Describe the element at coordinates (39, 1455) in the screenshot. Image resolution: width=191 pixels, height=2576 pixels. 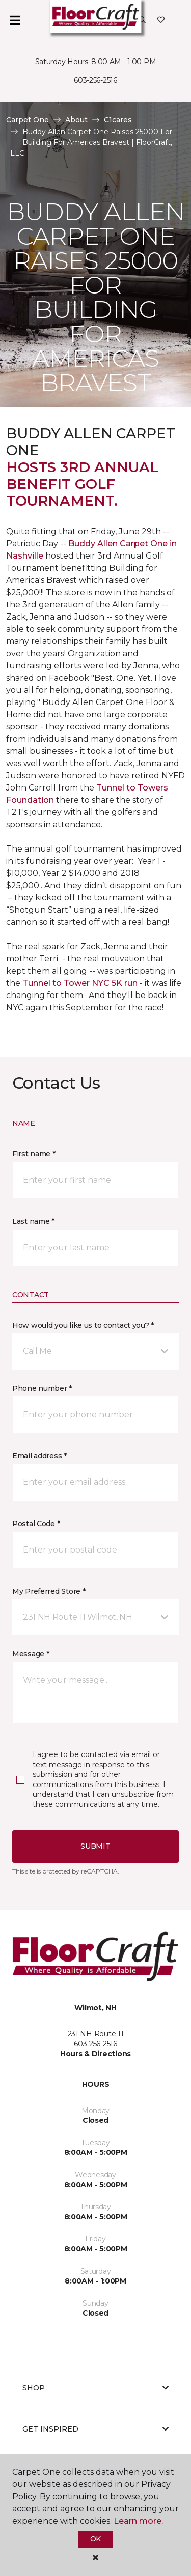
I see `Email address *` at that location.